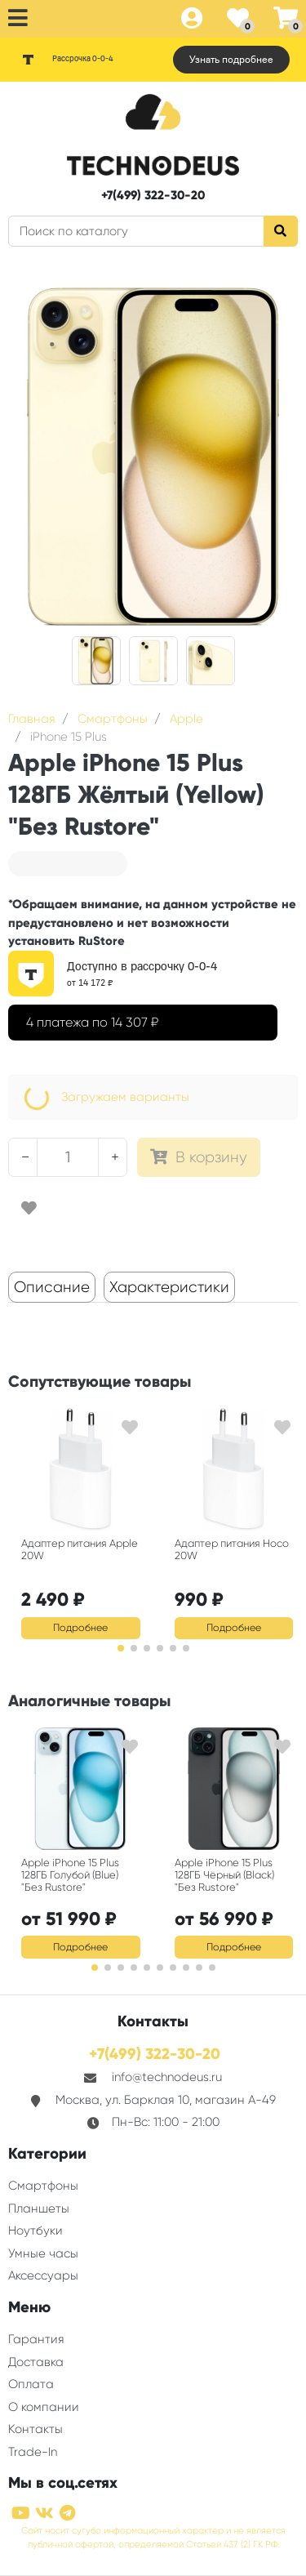 The height and width of the screenshot is (2576, 306). I want to click on Умные часы, so click(43, 2253).